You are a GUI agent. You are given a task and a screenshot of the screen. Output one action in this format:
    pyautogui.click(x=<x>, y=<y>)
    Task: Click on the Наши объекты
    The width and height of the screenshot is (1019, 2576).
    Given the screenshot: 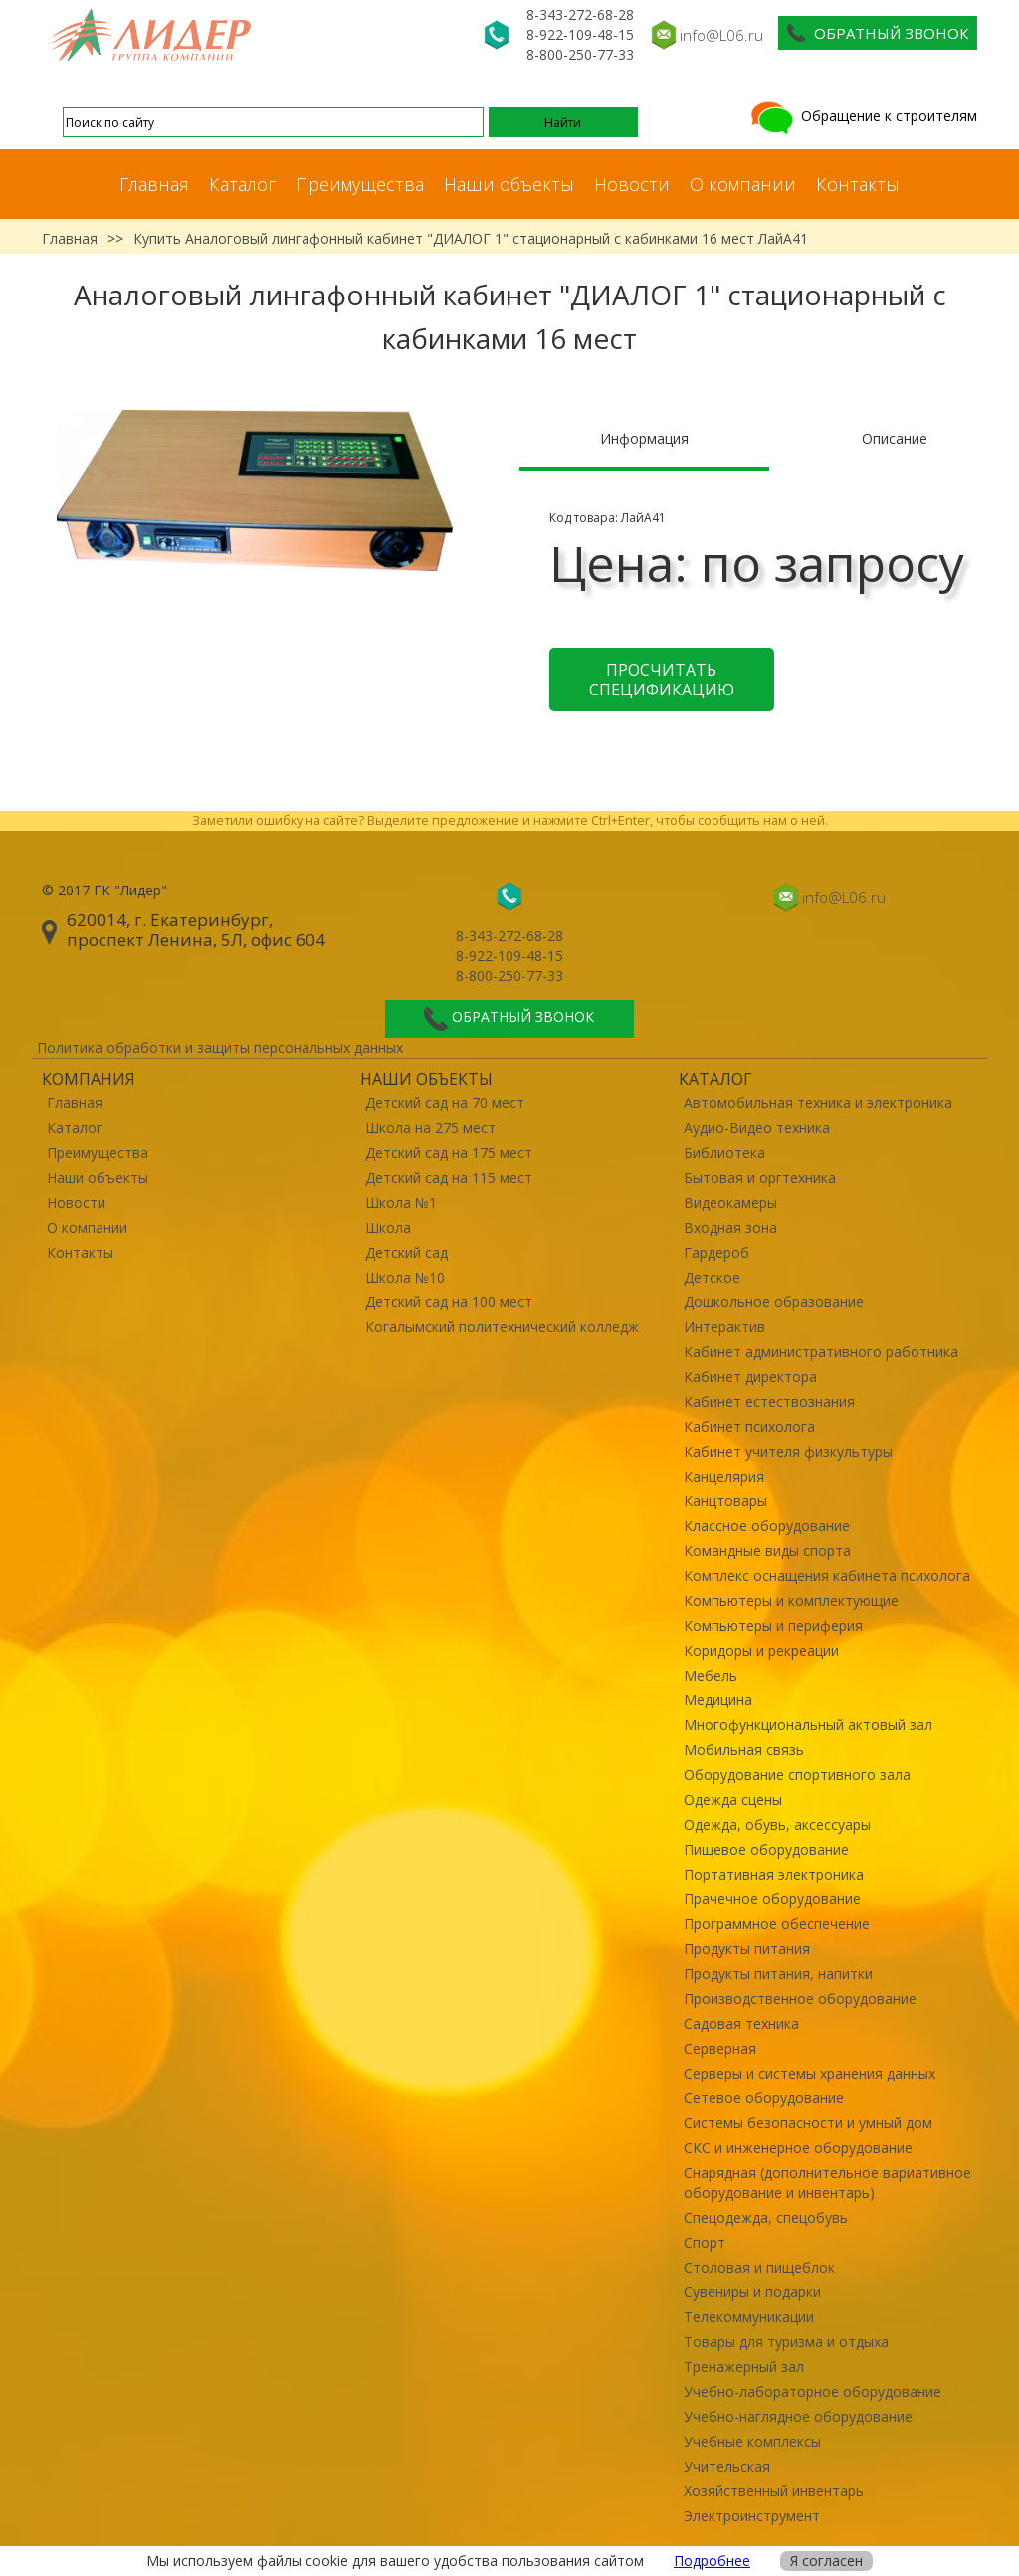 What is the action you would take?
    pyautogui.click(x=509, y=184)
    